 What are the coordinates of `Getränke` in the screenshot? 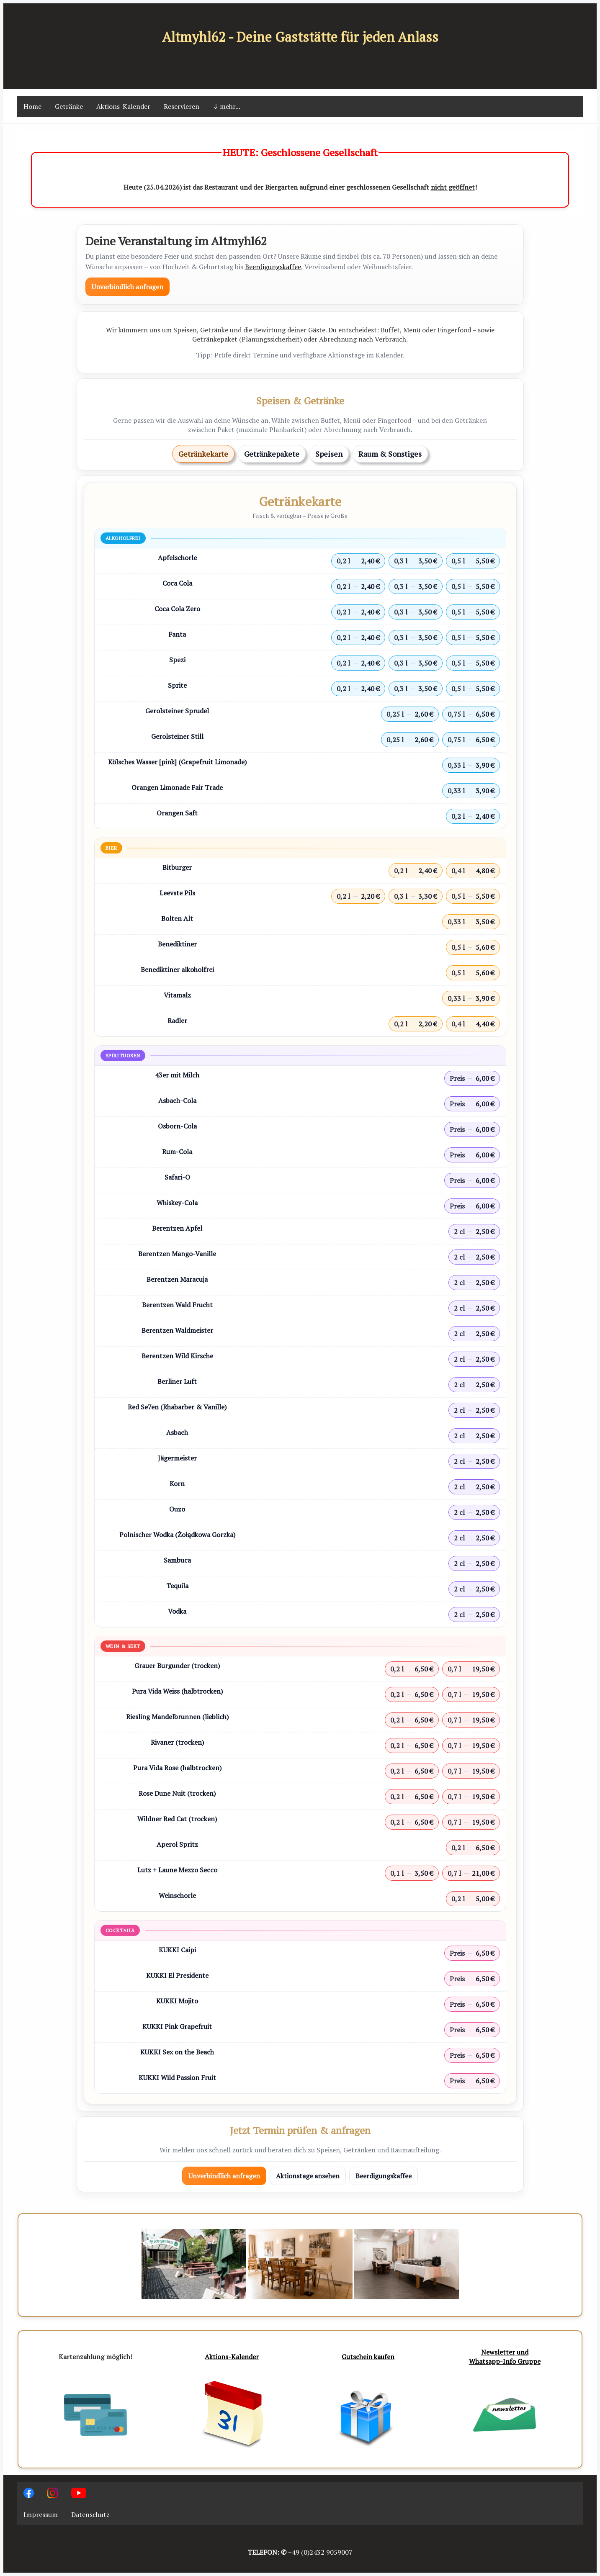 It's located at (69, 106).